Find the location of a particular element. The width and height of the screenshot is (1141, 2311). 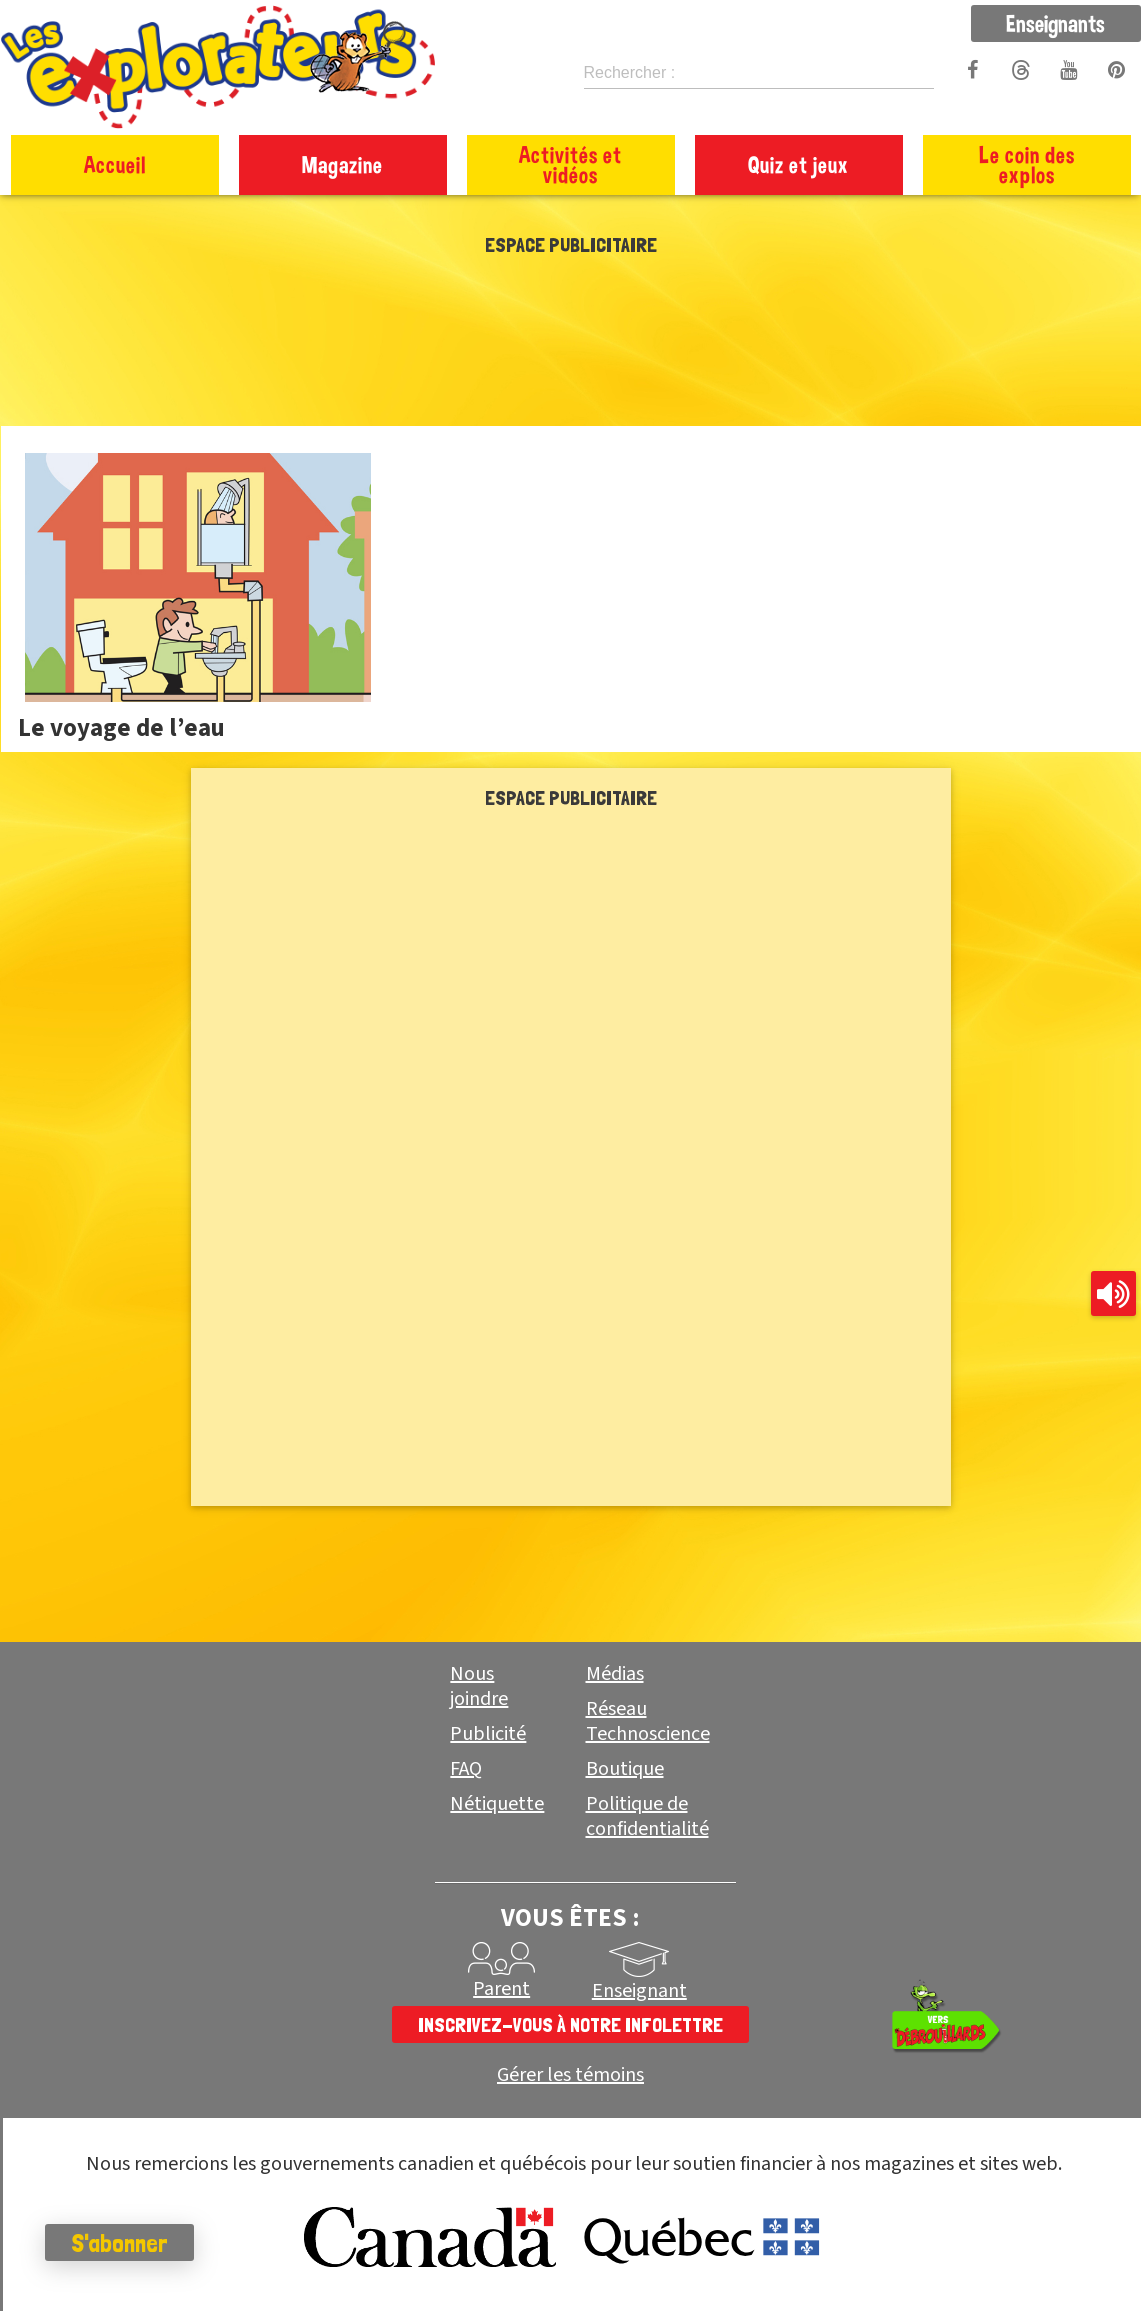

Activités et vidéos is located at coordinates (570, 164).